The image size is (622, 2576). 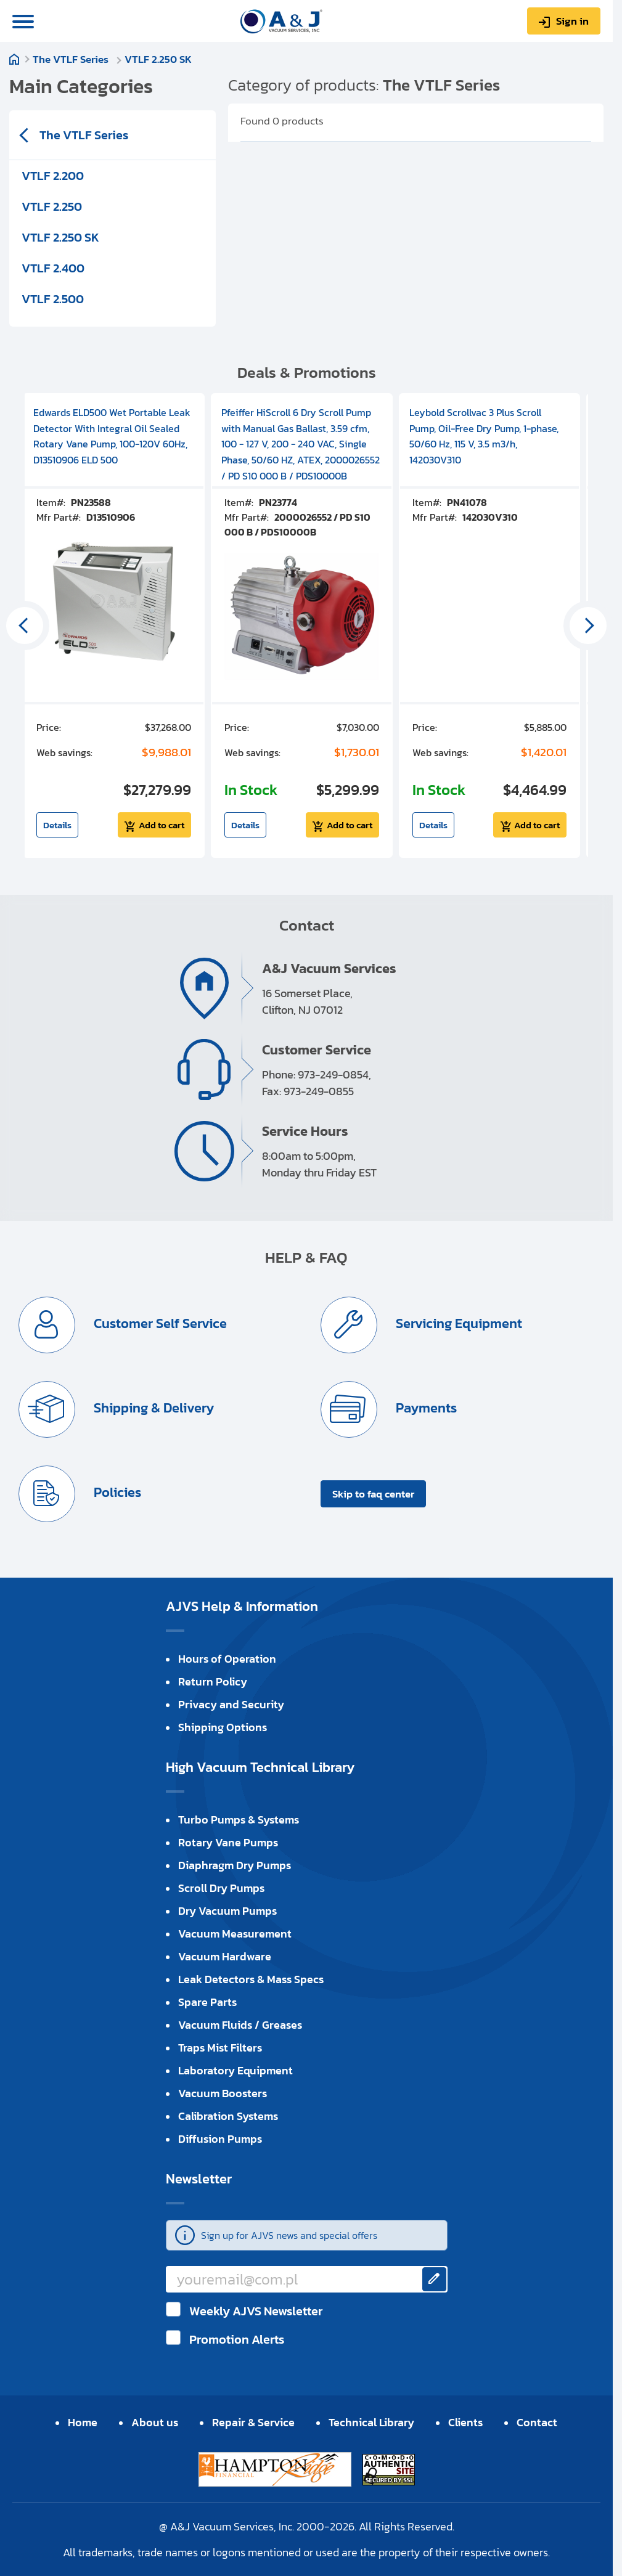 What do you see at coordinates (152, 1408) in the screenshot?
I see `Shipping & Delivery` at bounding box center [152, 1408].